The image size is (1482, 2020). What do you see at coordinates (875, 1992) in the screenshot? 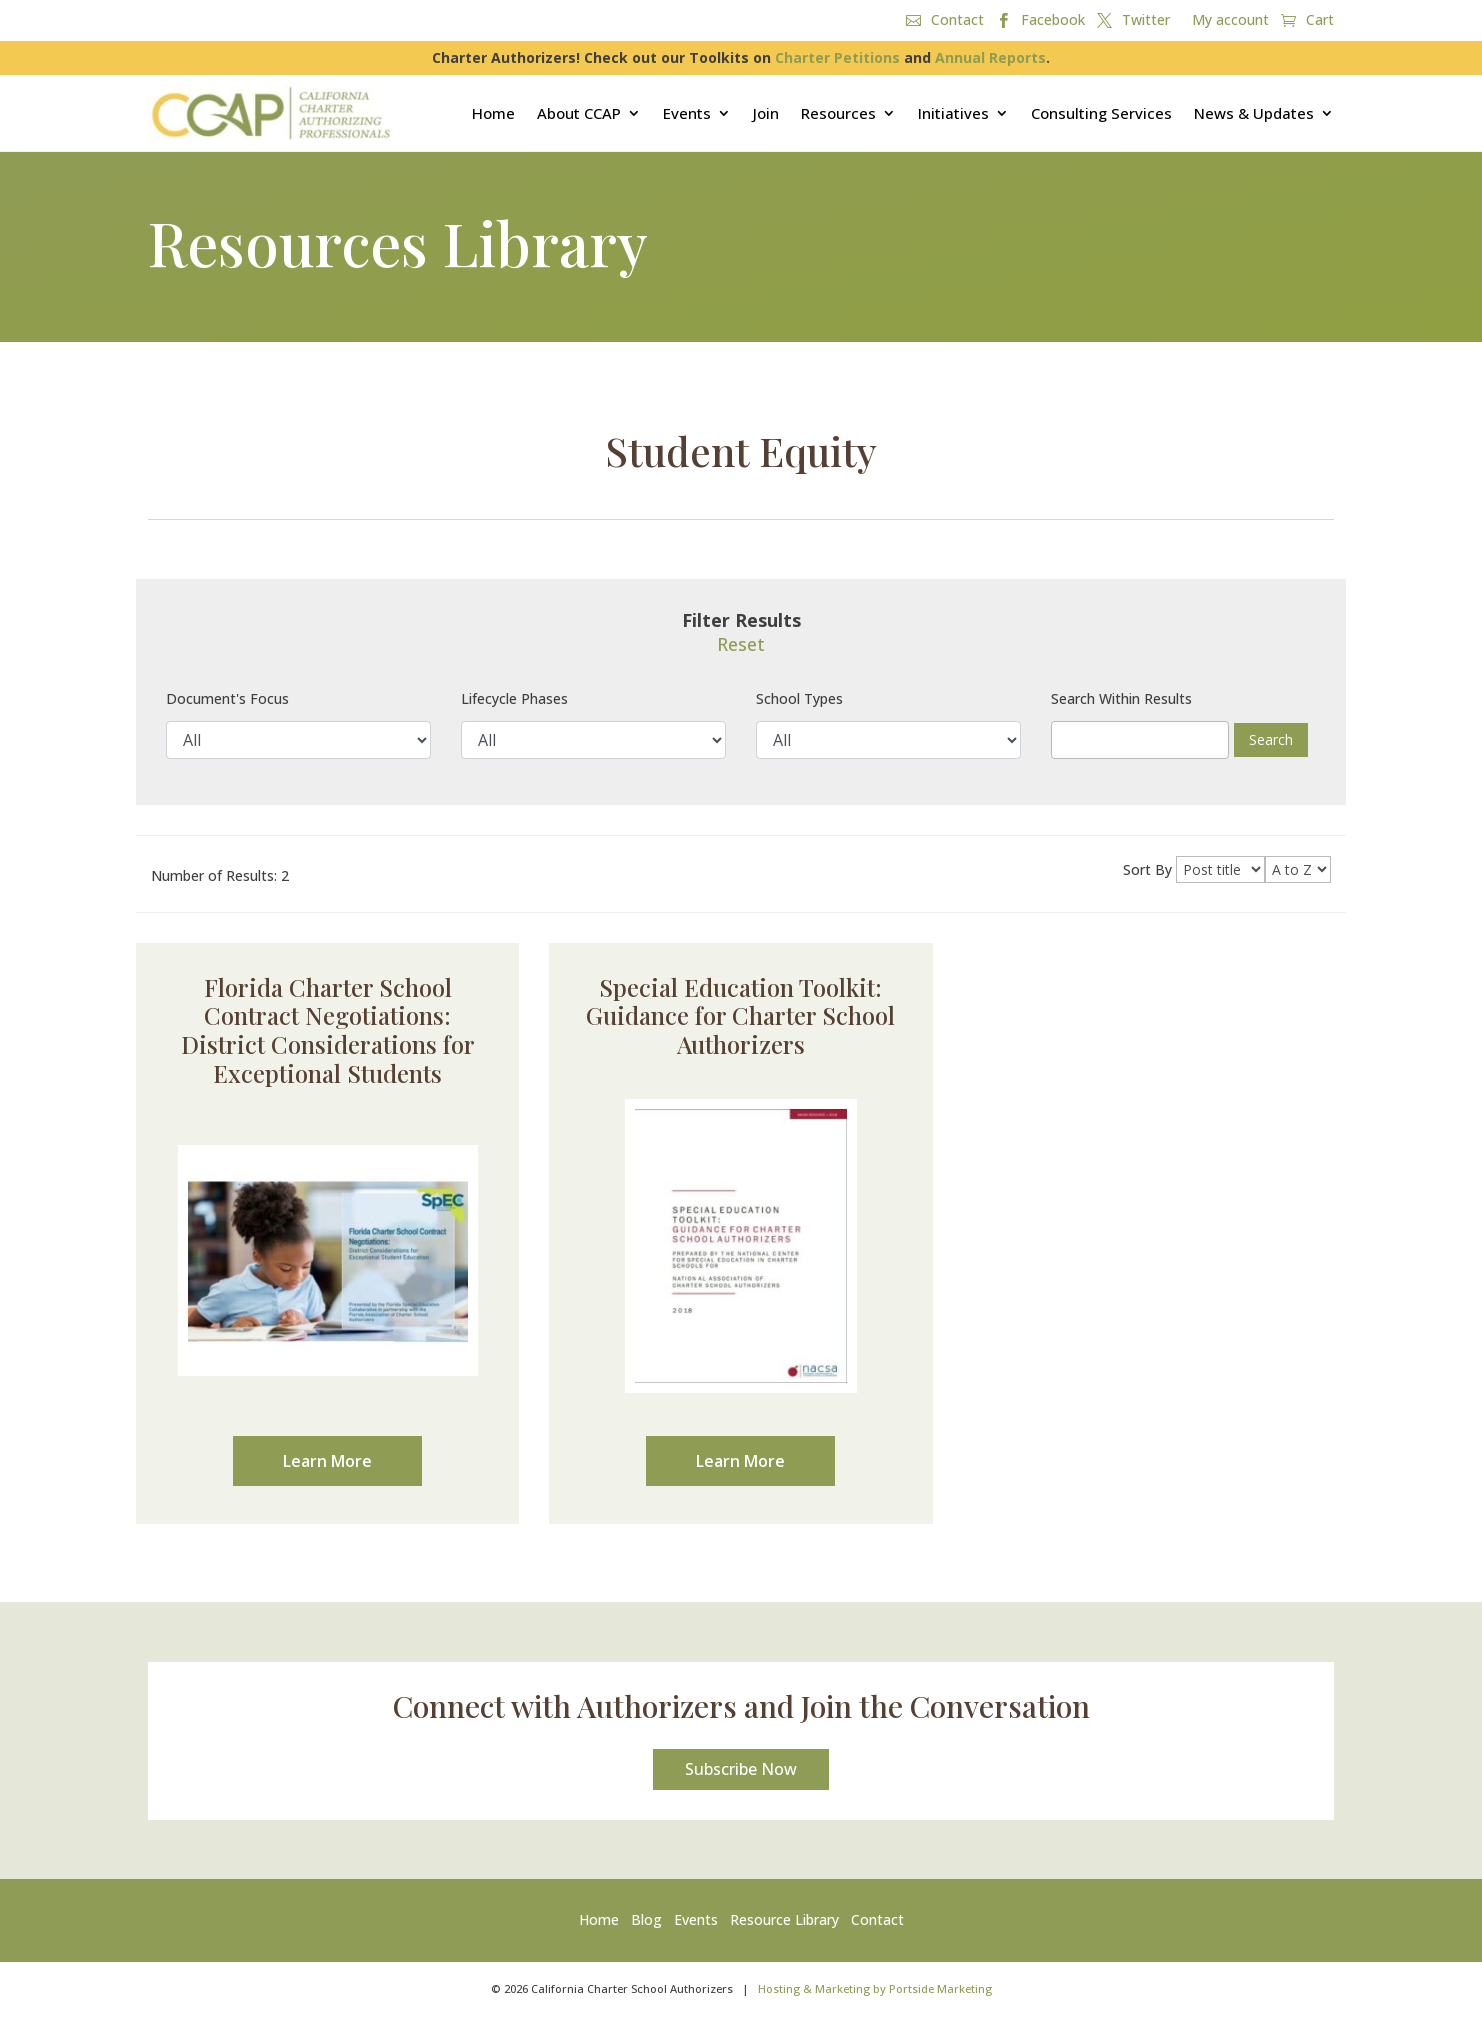
I see `Hosting & Marketing by Portside Marketing` at bounding box center [875, 1992].